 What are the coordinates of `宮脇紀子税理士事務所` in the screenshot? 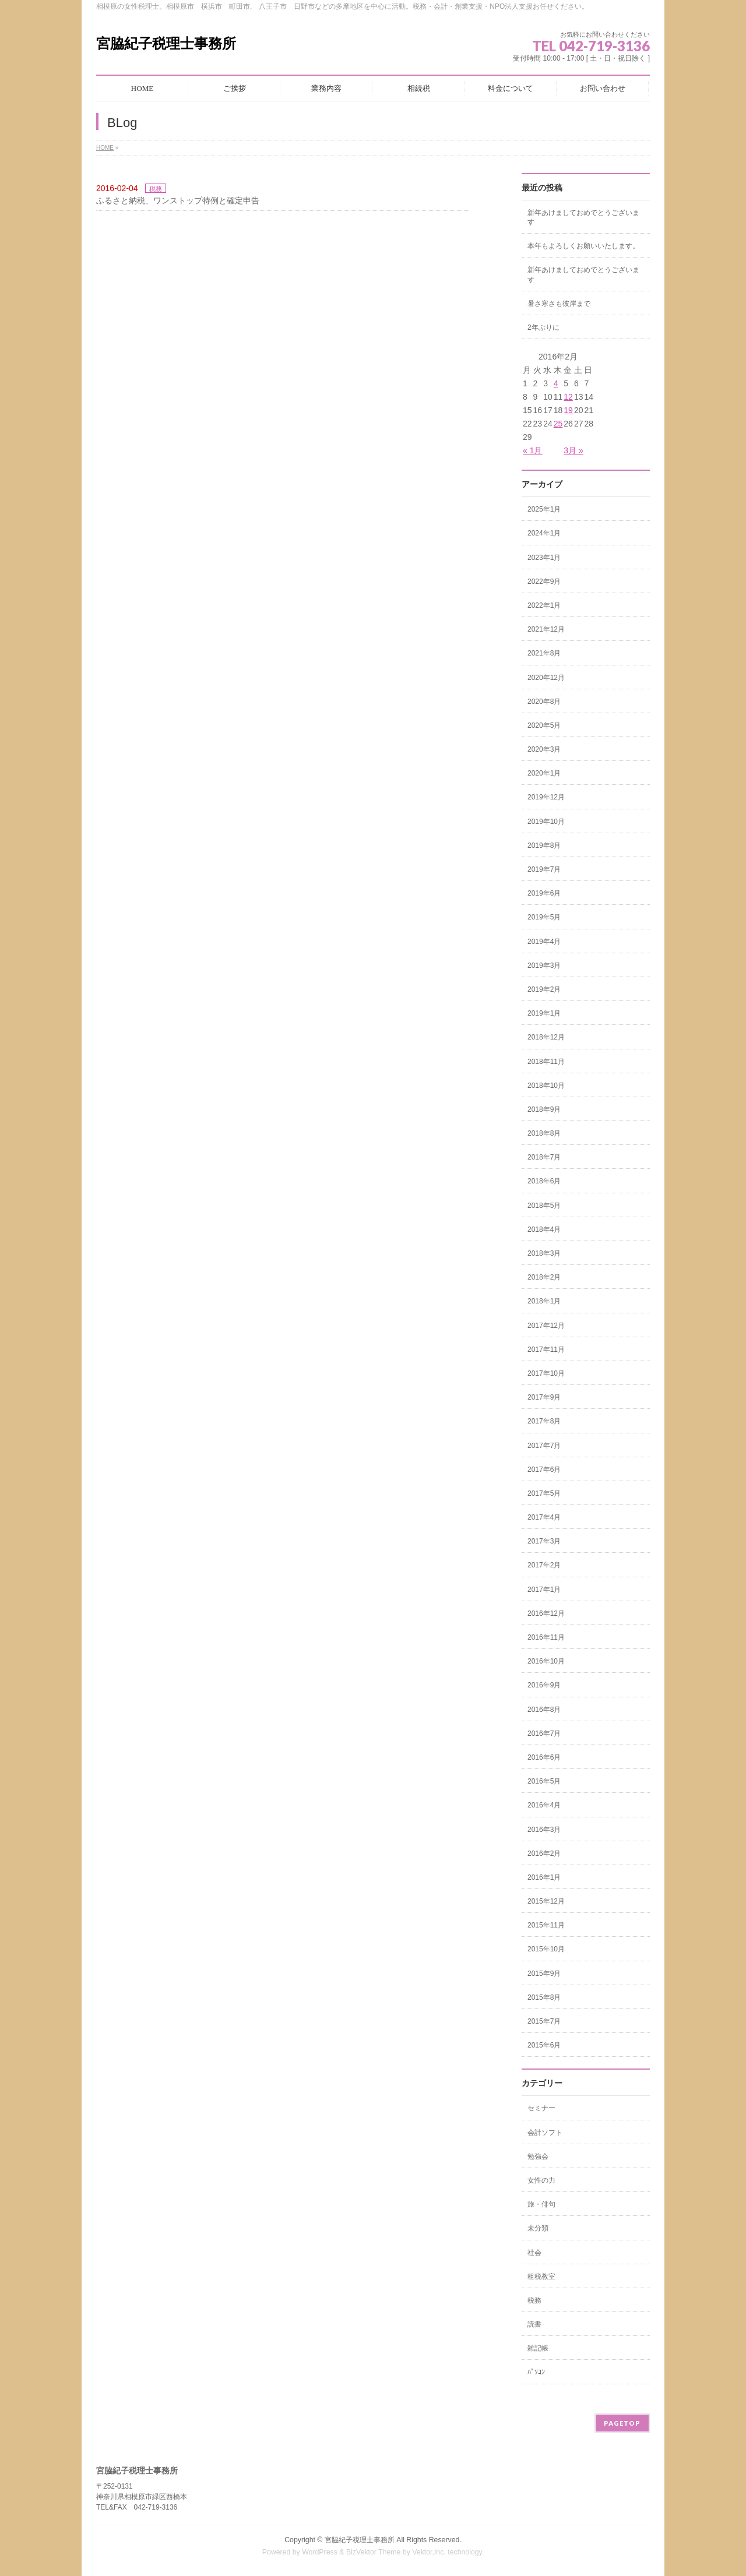 It's located at (166, 43).